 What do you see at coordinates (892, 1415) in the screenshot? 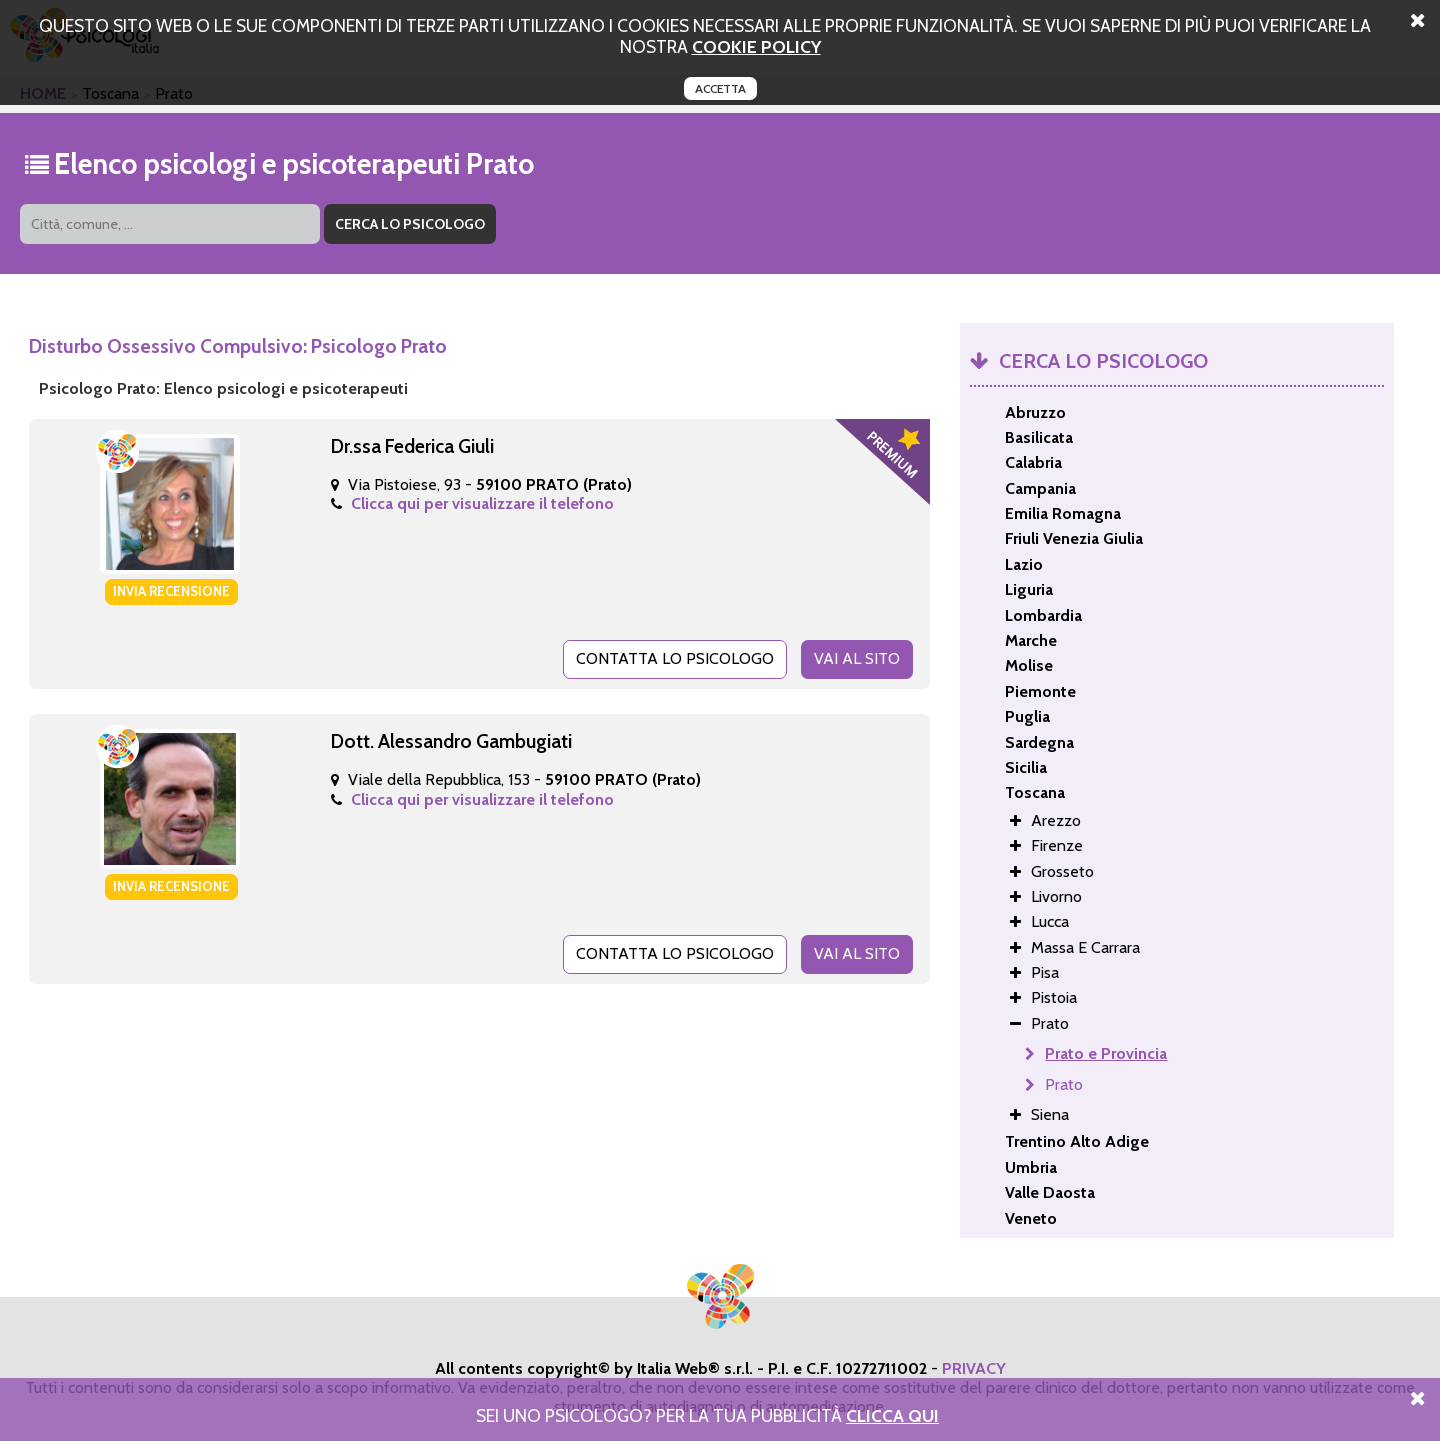
I see `Clicca Qui` at bounding box center [892, 1415].